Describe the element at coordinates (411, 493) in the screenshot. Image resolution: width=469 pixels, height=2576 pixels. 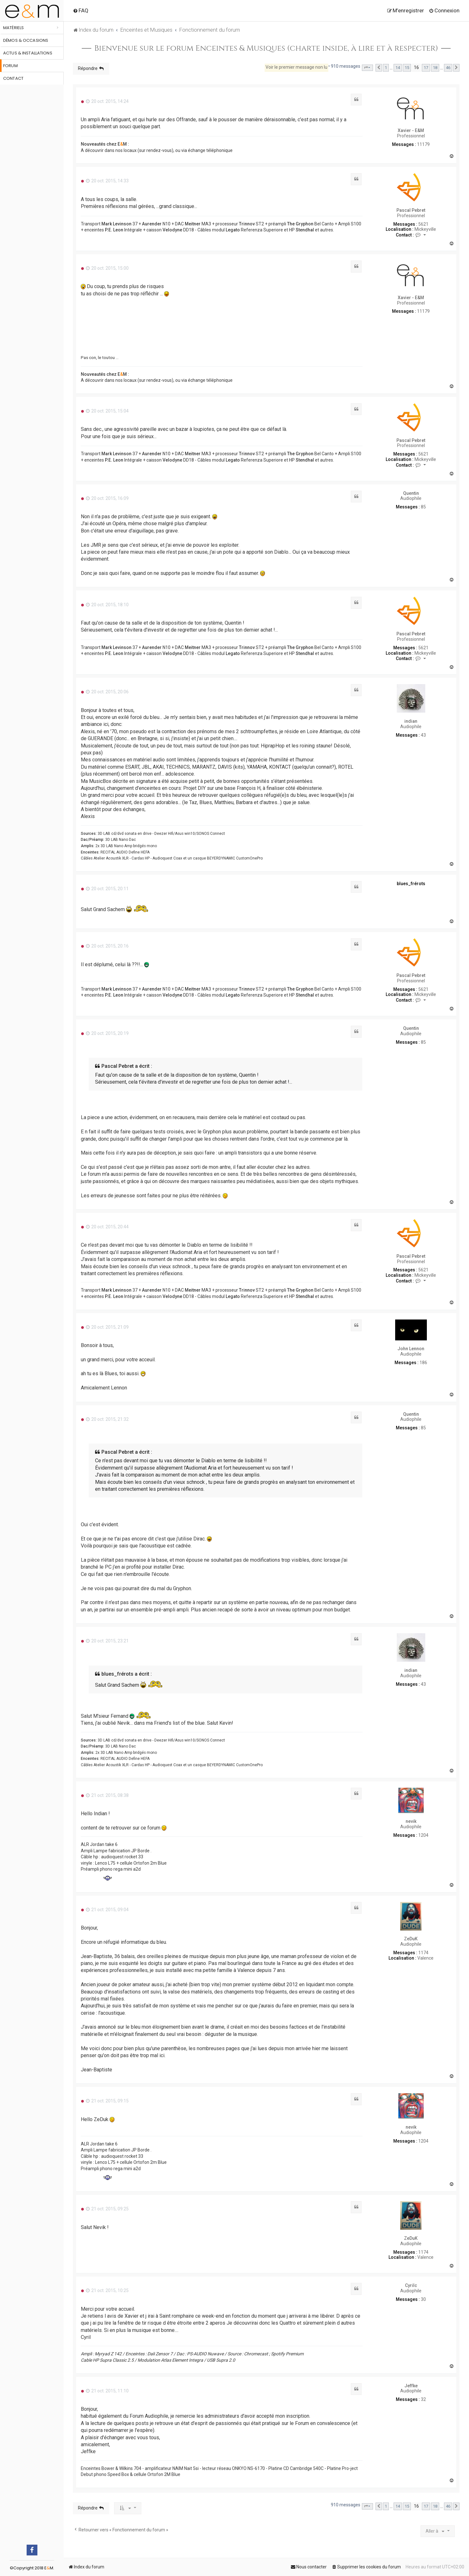
I see `Quentin` at that location.